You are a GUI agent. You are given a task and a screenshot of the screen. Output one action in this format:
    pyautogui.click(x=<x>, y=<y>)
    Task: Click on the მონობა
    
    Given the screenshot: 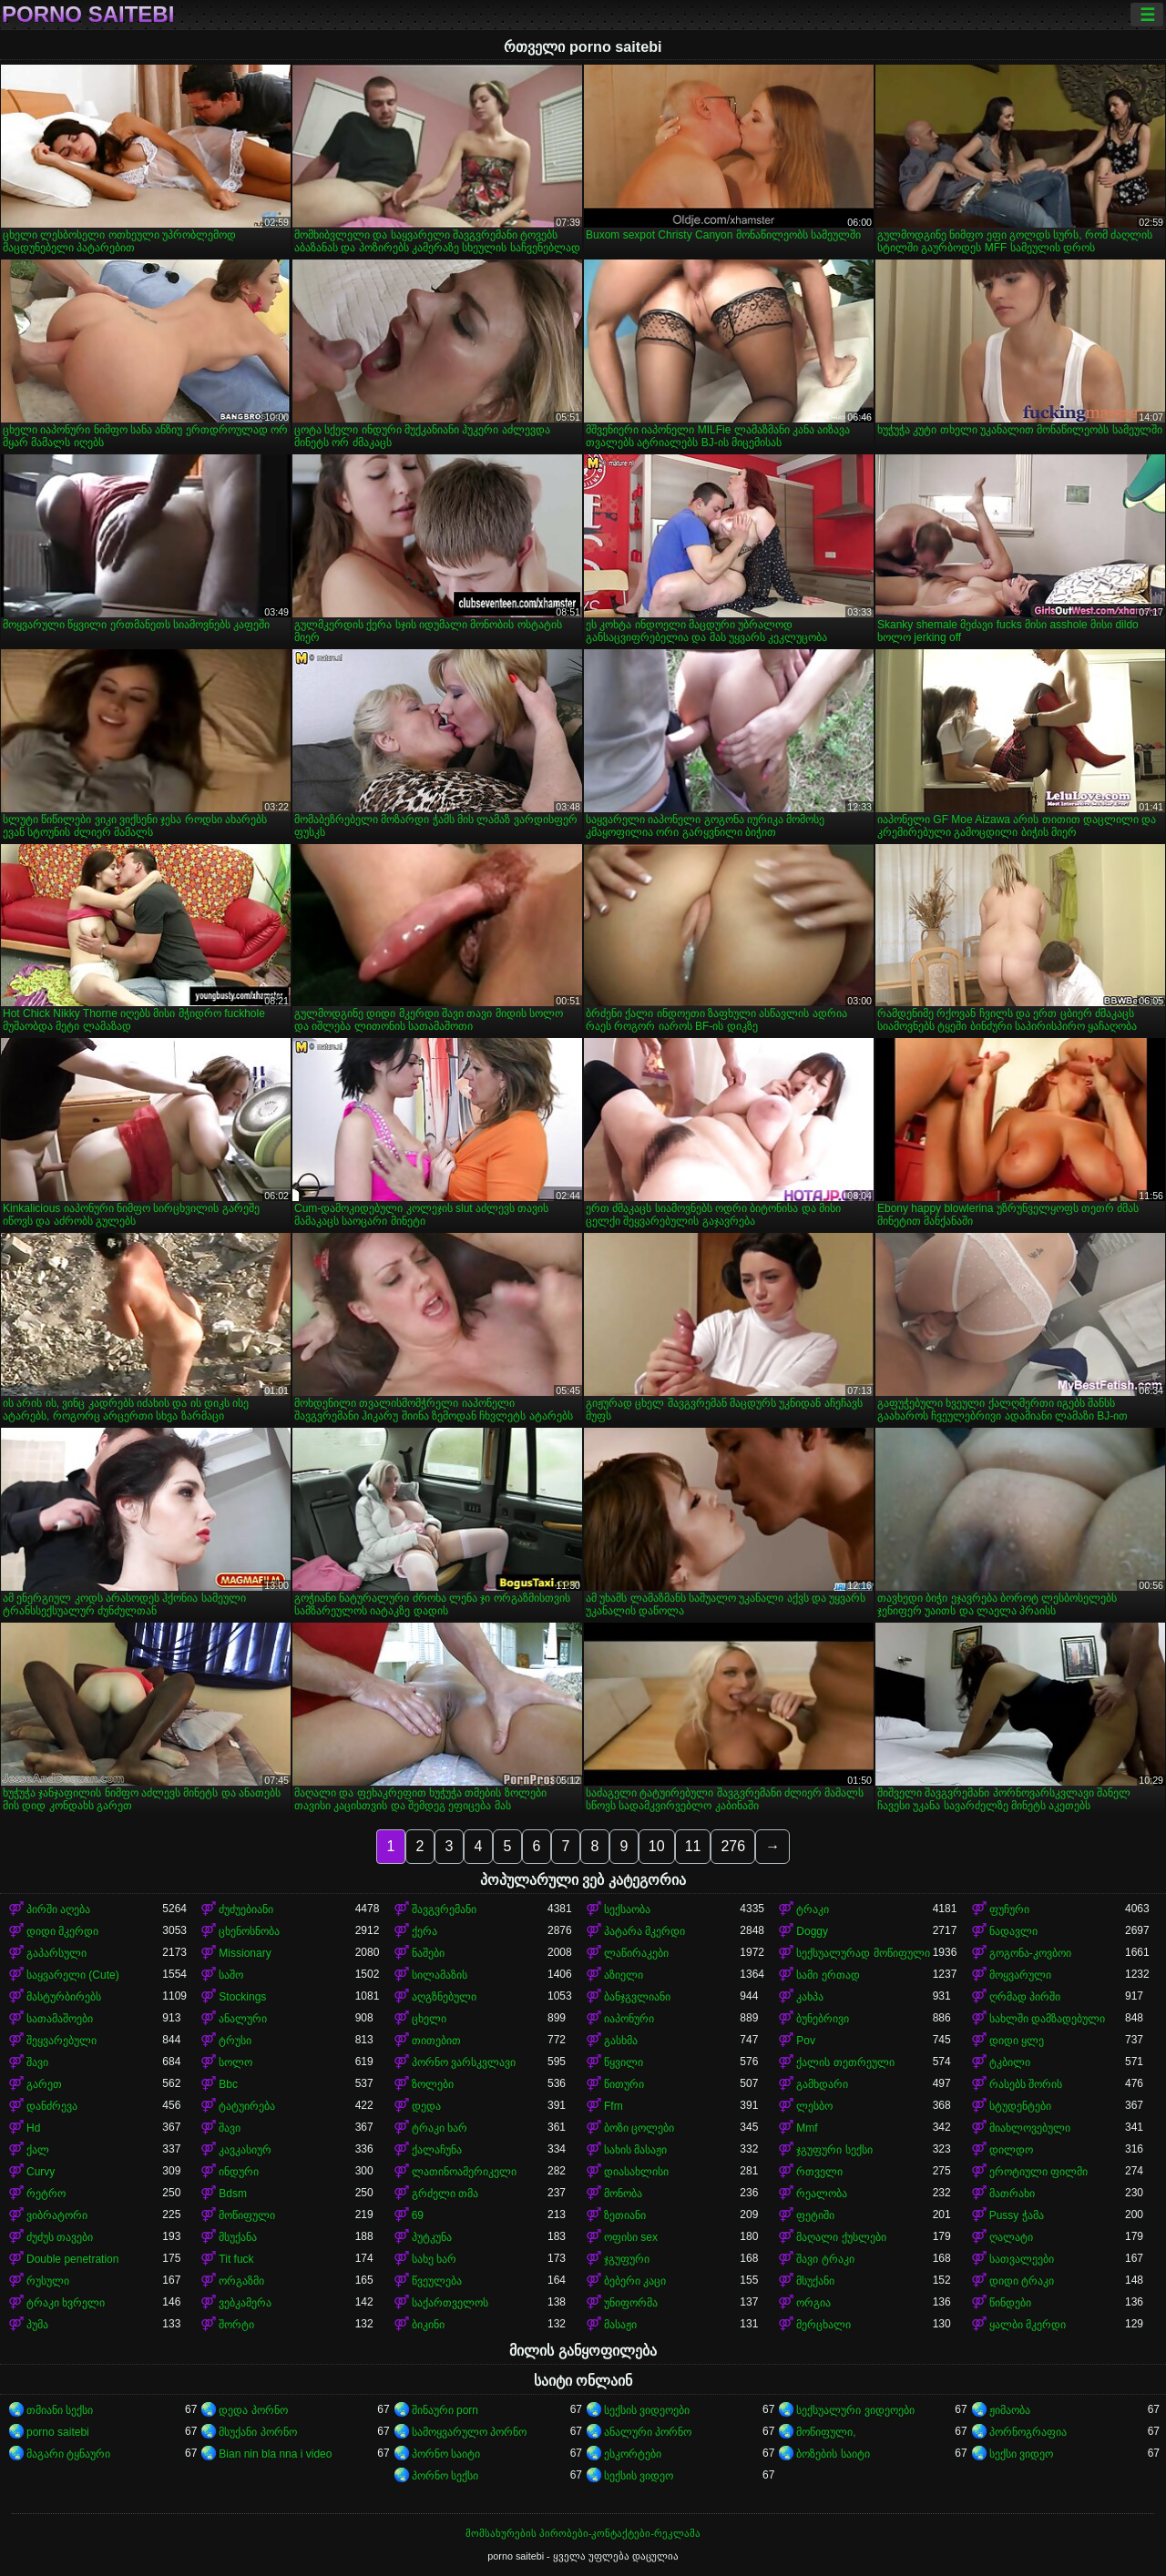 What is the action you would take?
    pyautogui.click(x=623, y=2193)
    